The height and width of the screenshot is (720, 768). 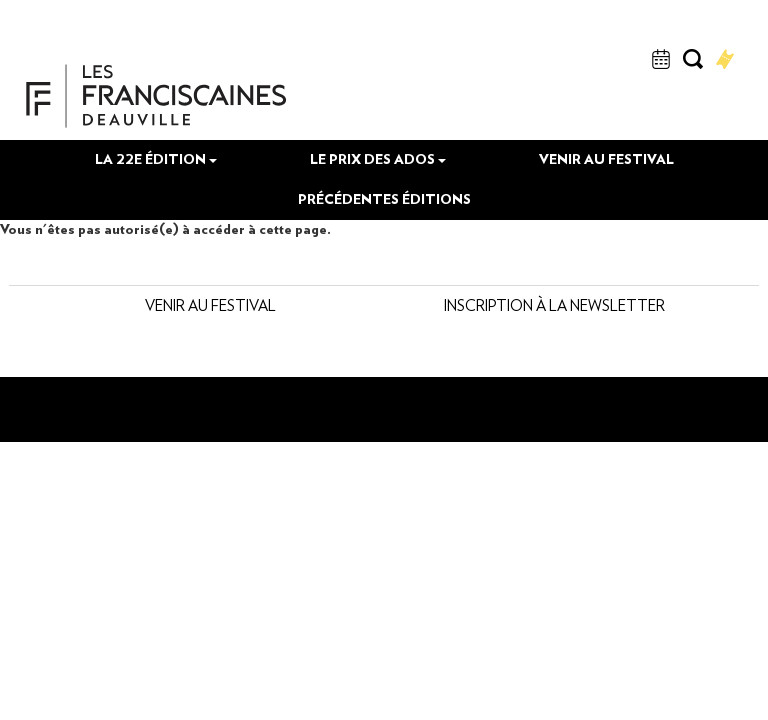 I want to click on La 22e édition, so click(x=156, y=229).